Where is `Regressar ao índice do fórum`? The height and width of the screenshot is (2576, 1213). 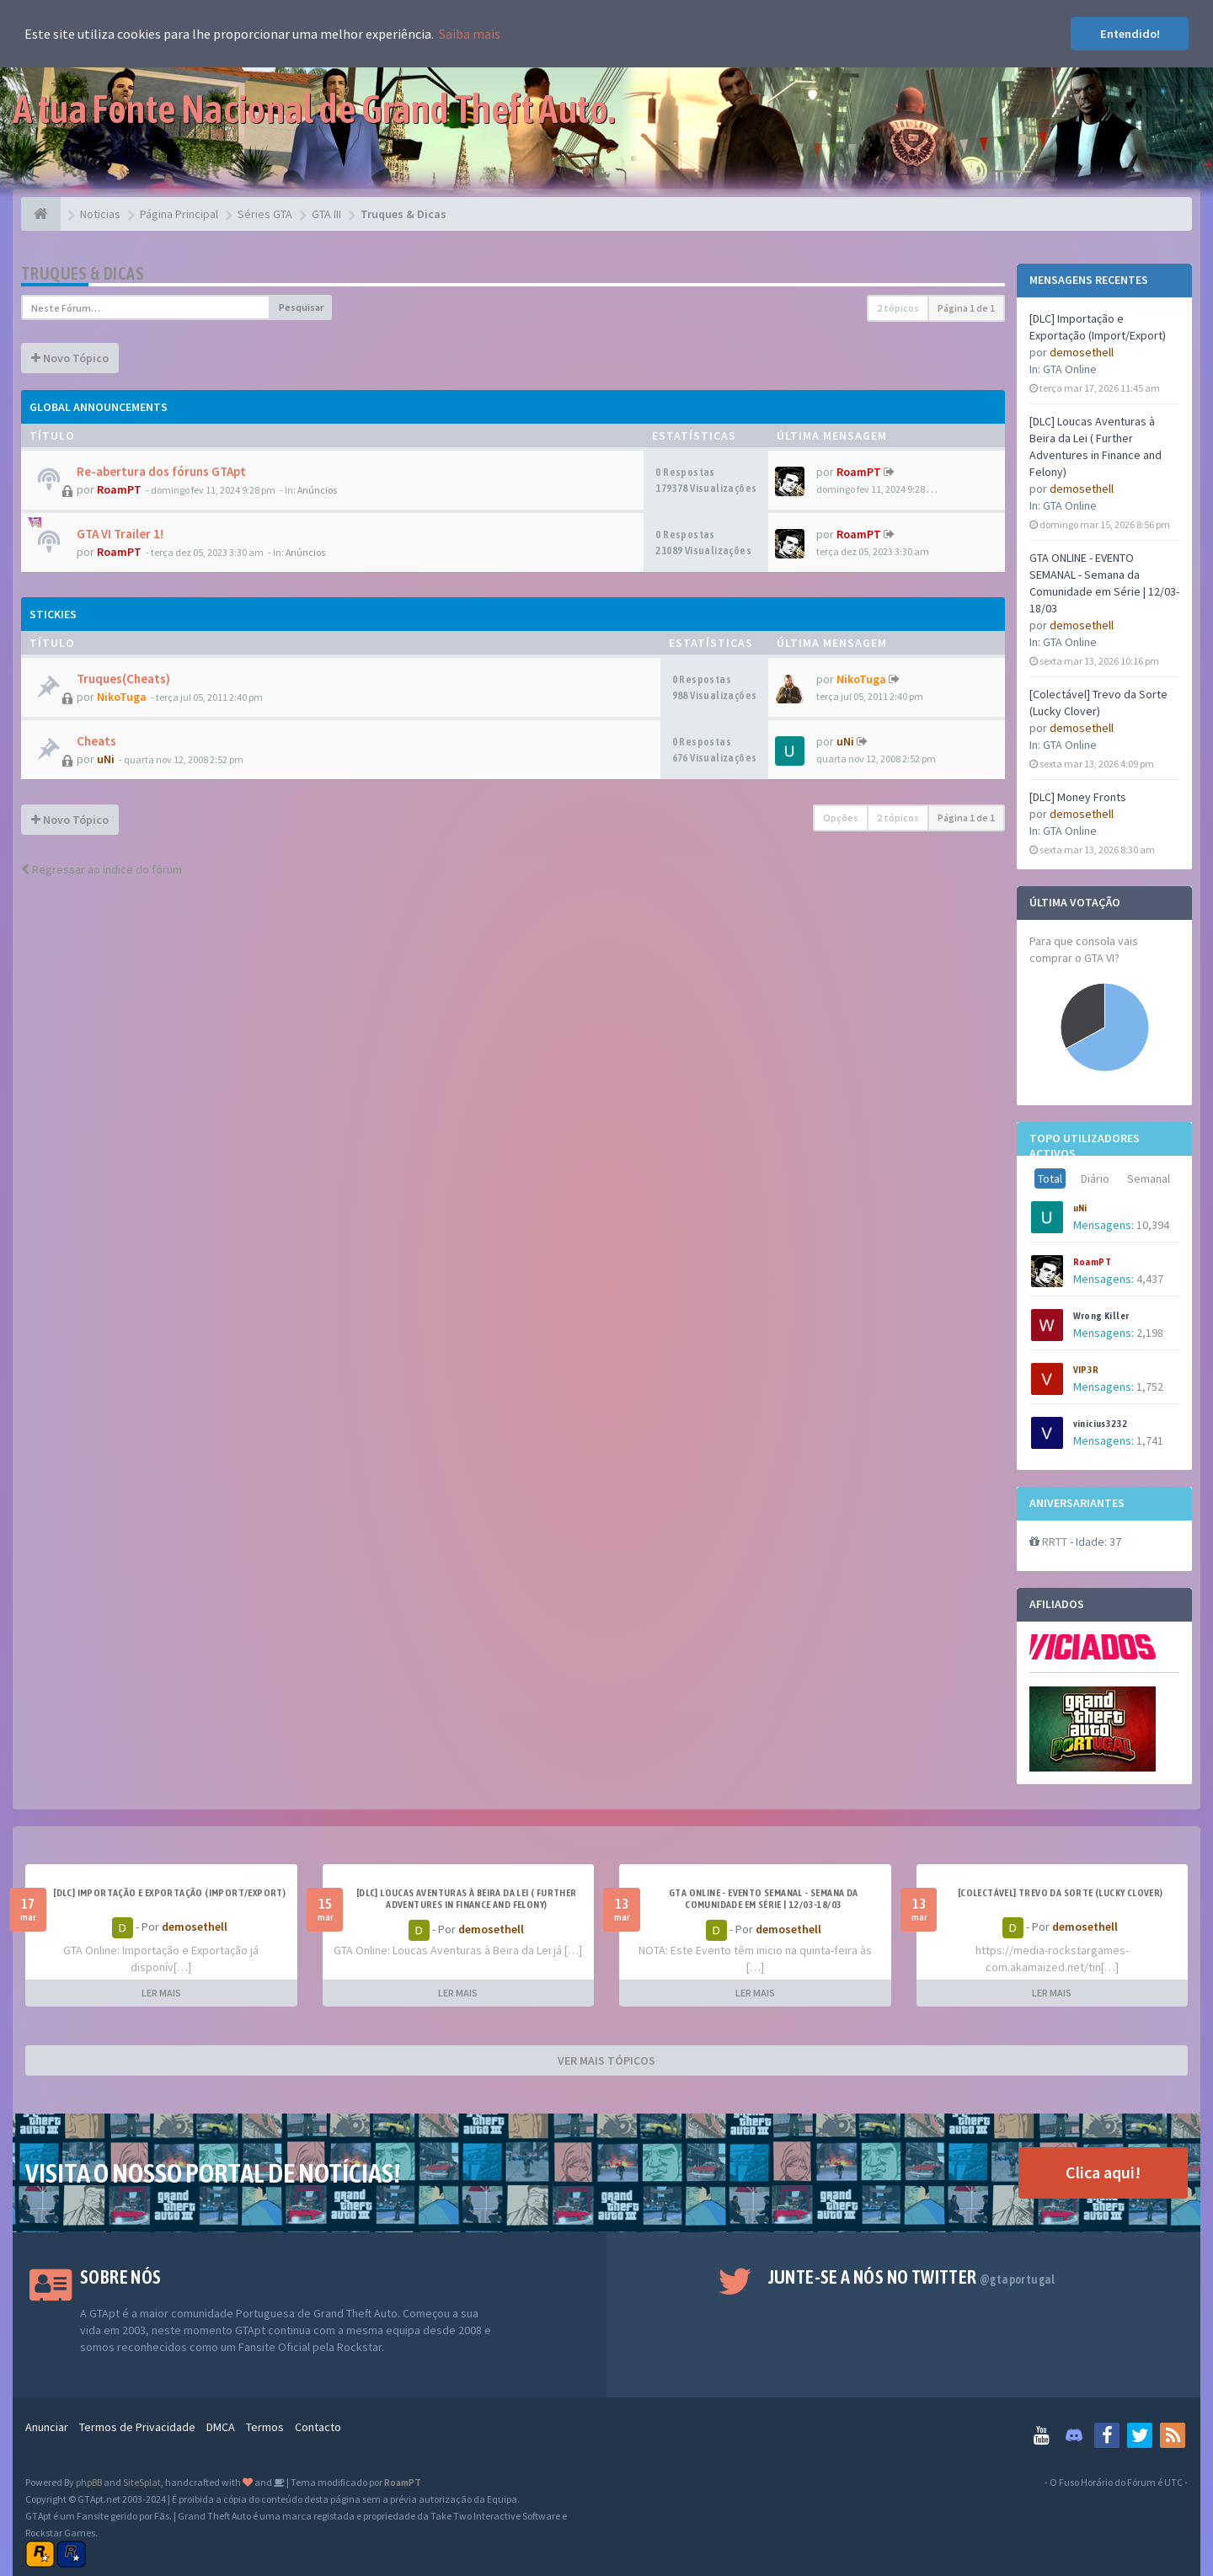 Regressar ao índice do fórum is located at coordinates (101, 869).